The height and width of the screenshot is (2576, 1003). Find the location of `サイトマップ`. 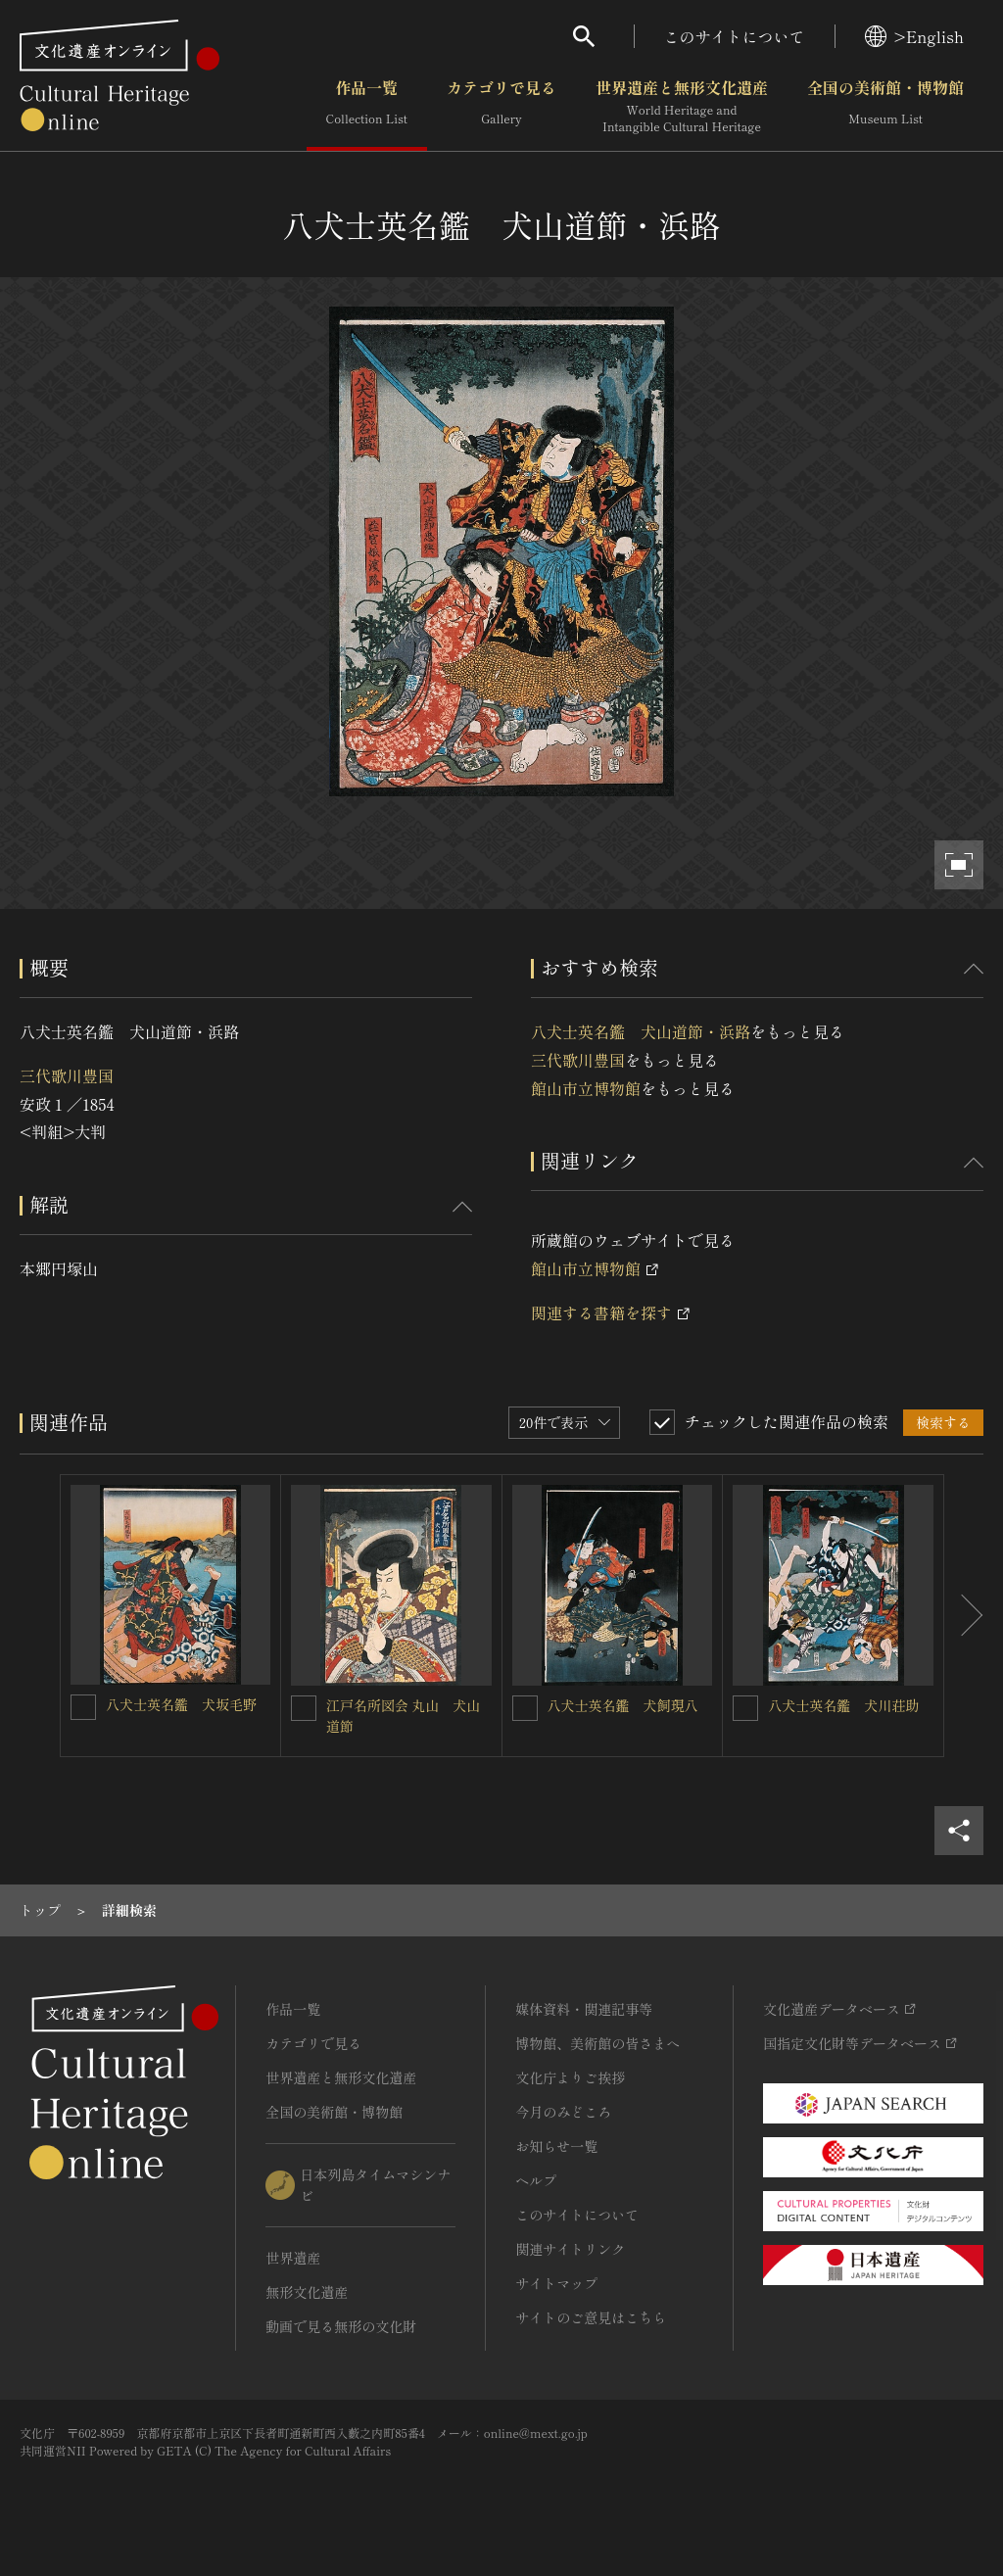

サイトマップ is located at coordinates (556, 2283).